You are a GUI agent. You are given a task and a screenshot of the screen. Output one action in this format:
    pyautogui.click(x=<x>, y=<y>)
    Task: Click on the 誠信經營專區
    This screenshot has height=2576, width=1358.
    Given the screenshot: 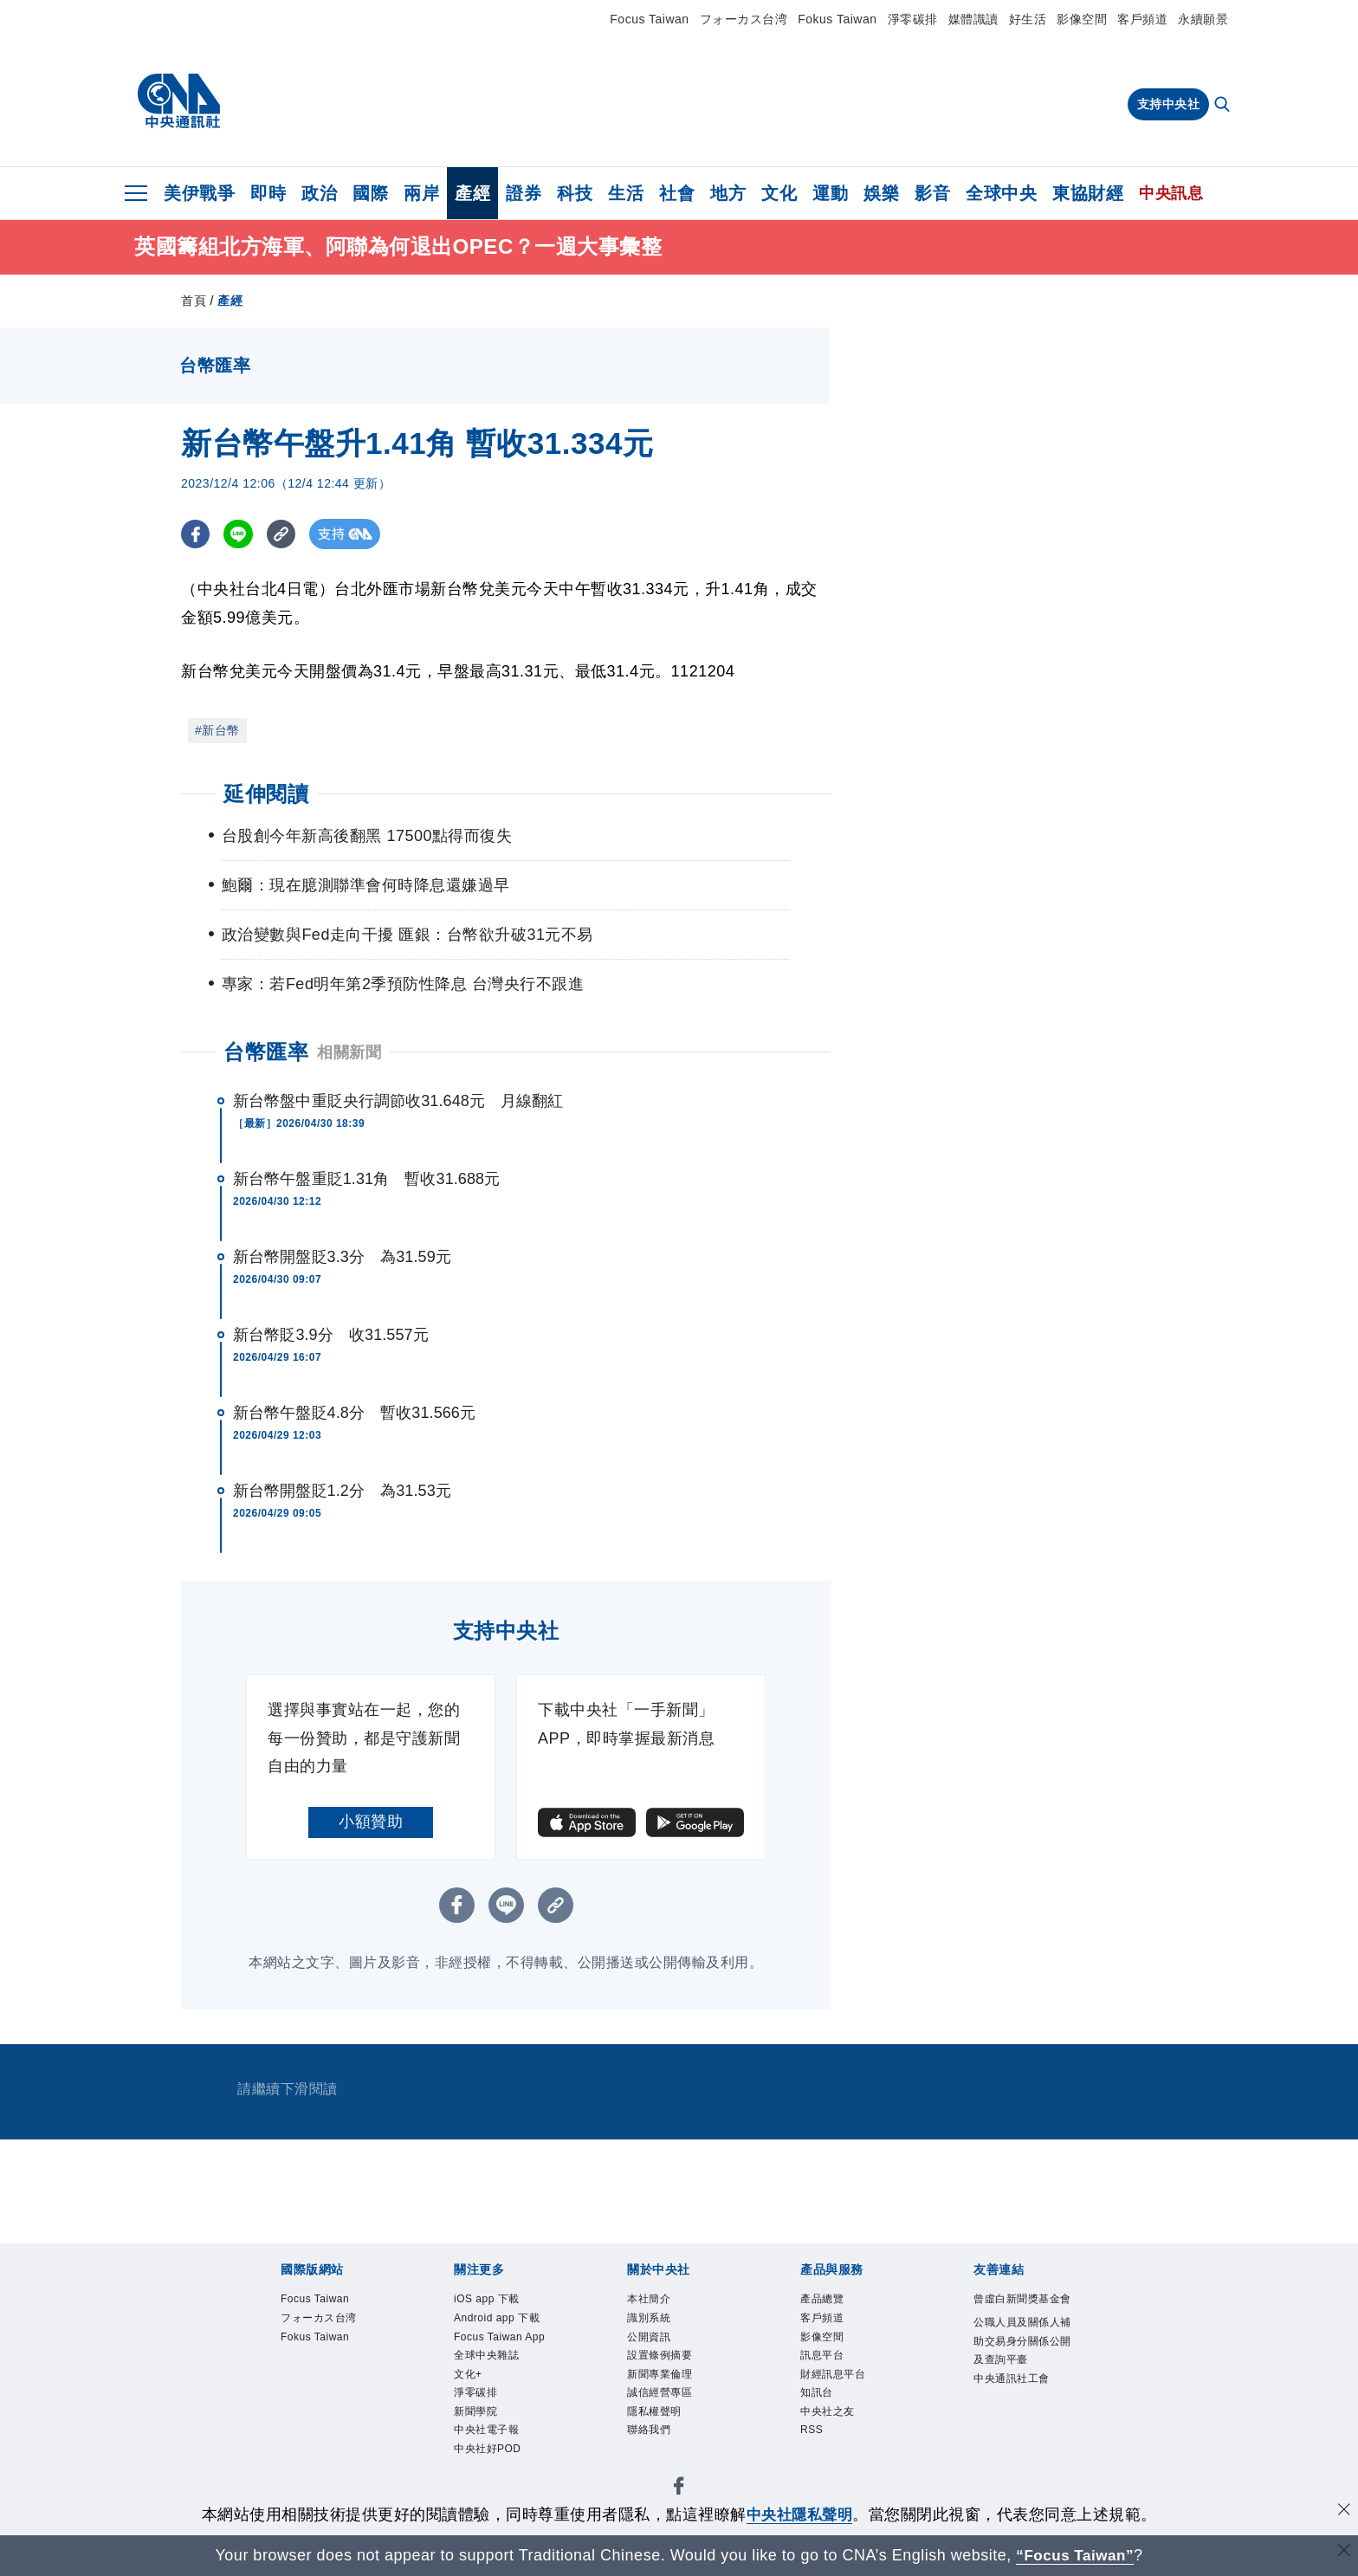 What is the action you would take?
    pyautogui.click(x=662, y=2400)
    